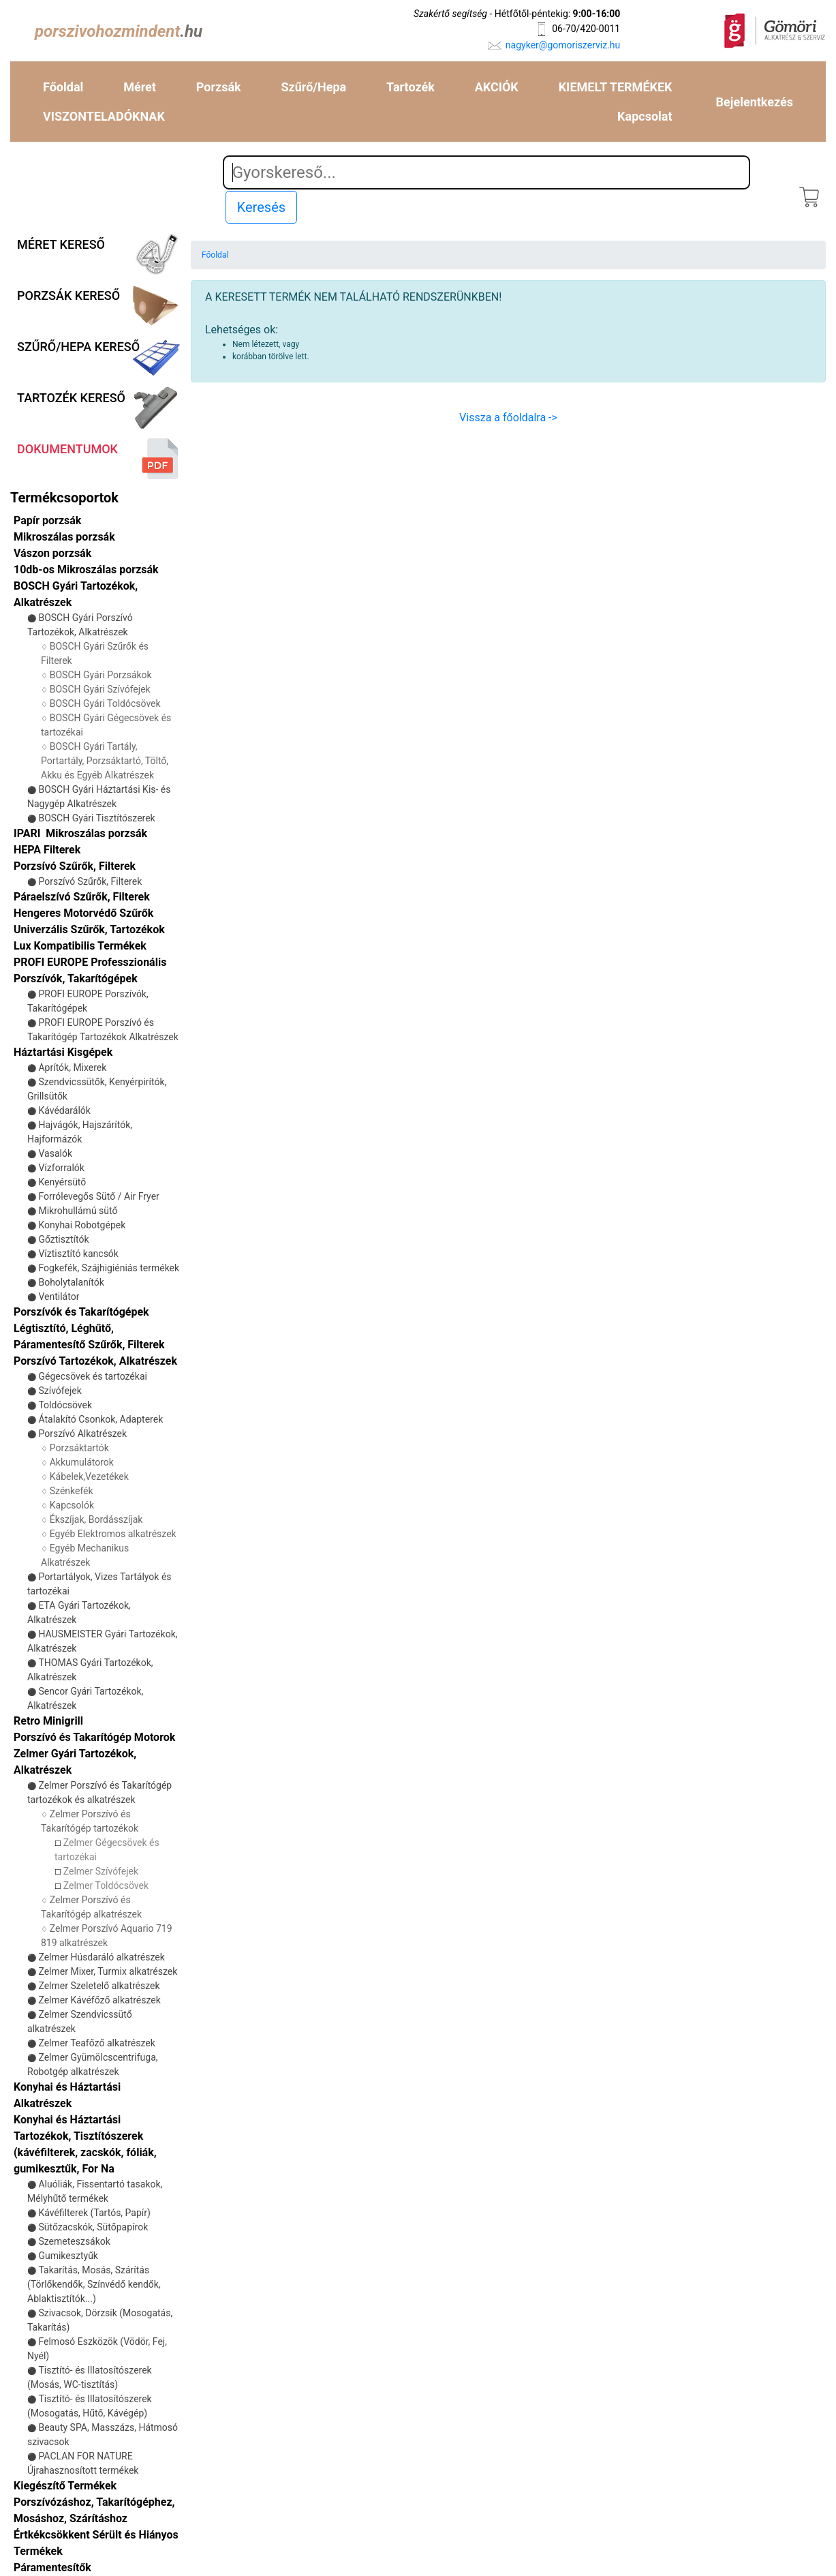  Describe the element at coordinates (105, 703) in the screenshot. I see `BOSCH Gyári Toldócsövek` at that location.